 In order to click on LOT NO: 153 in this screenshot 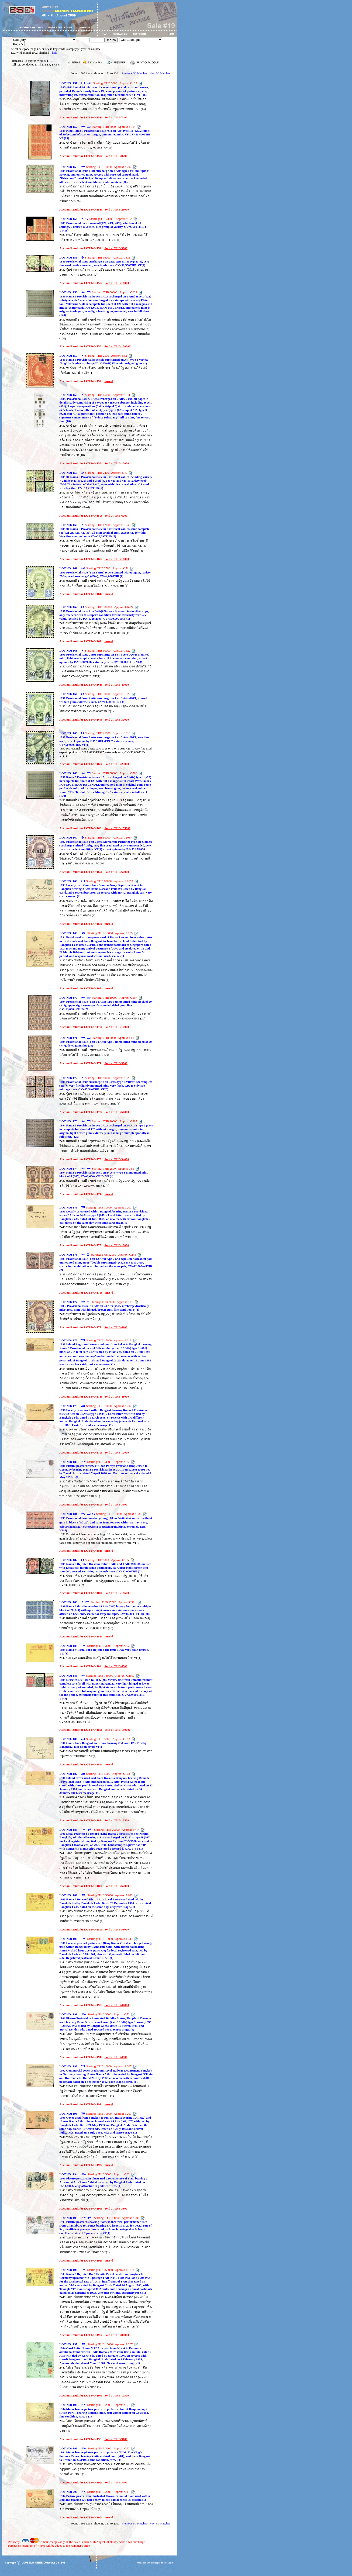, I will do `click(68, 167)`.